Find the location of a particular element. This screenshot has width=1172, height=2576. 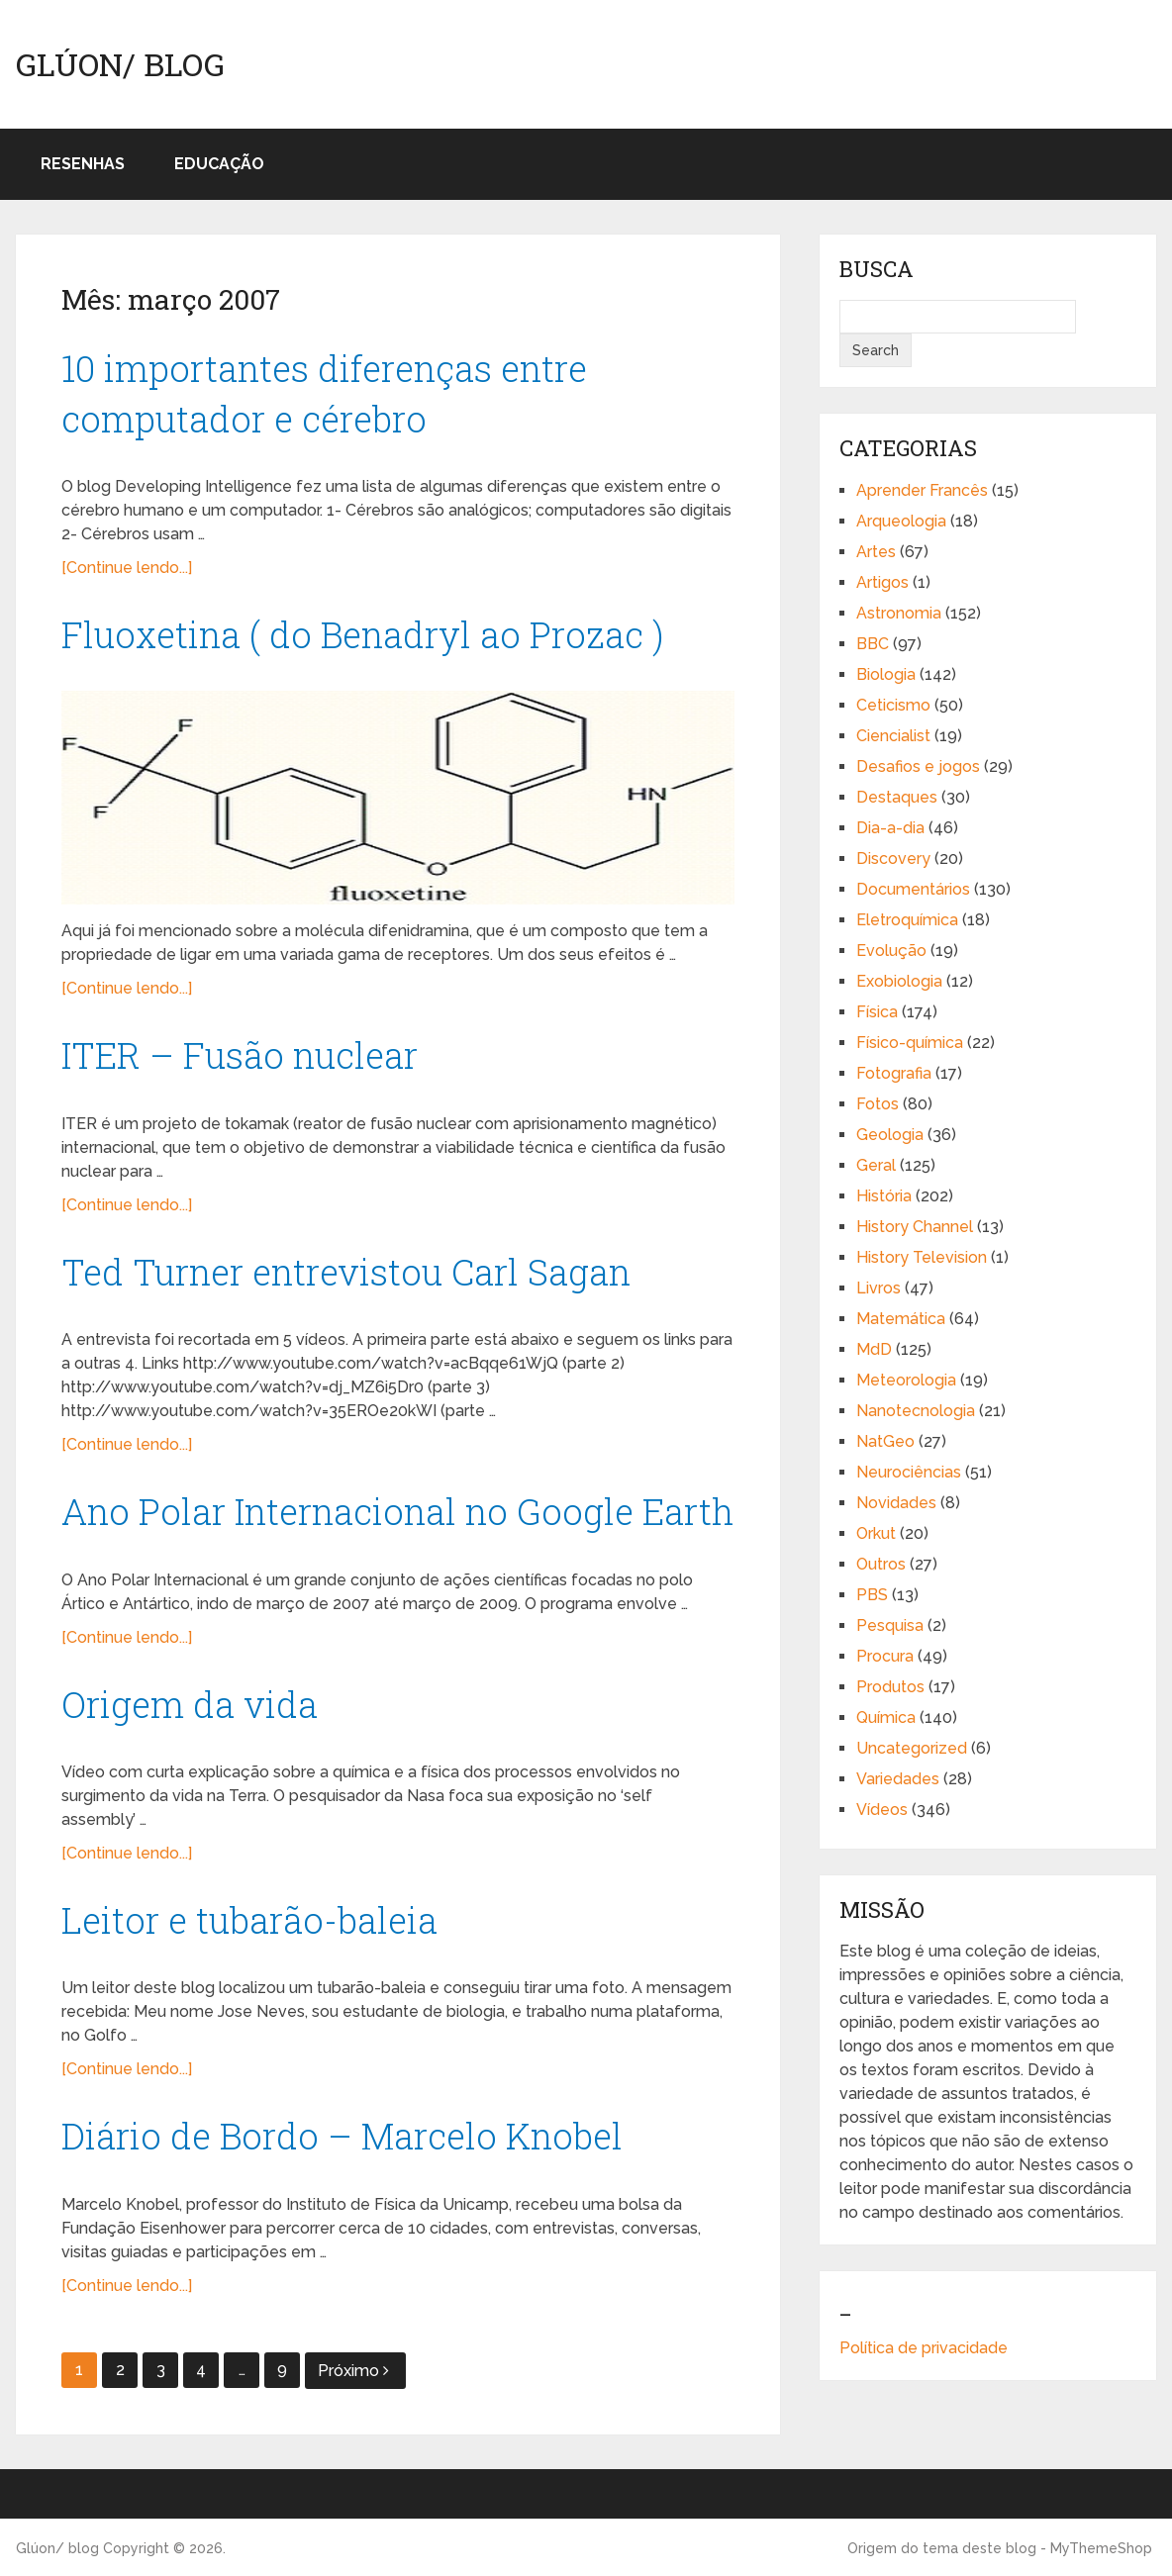

Artigos is located at coordinates (882, 582).